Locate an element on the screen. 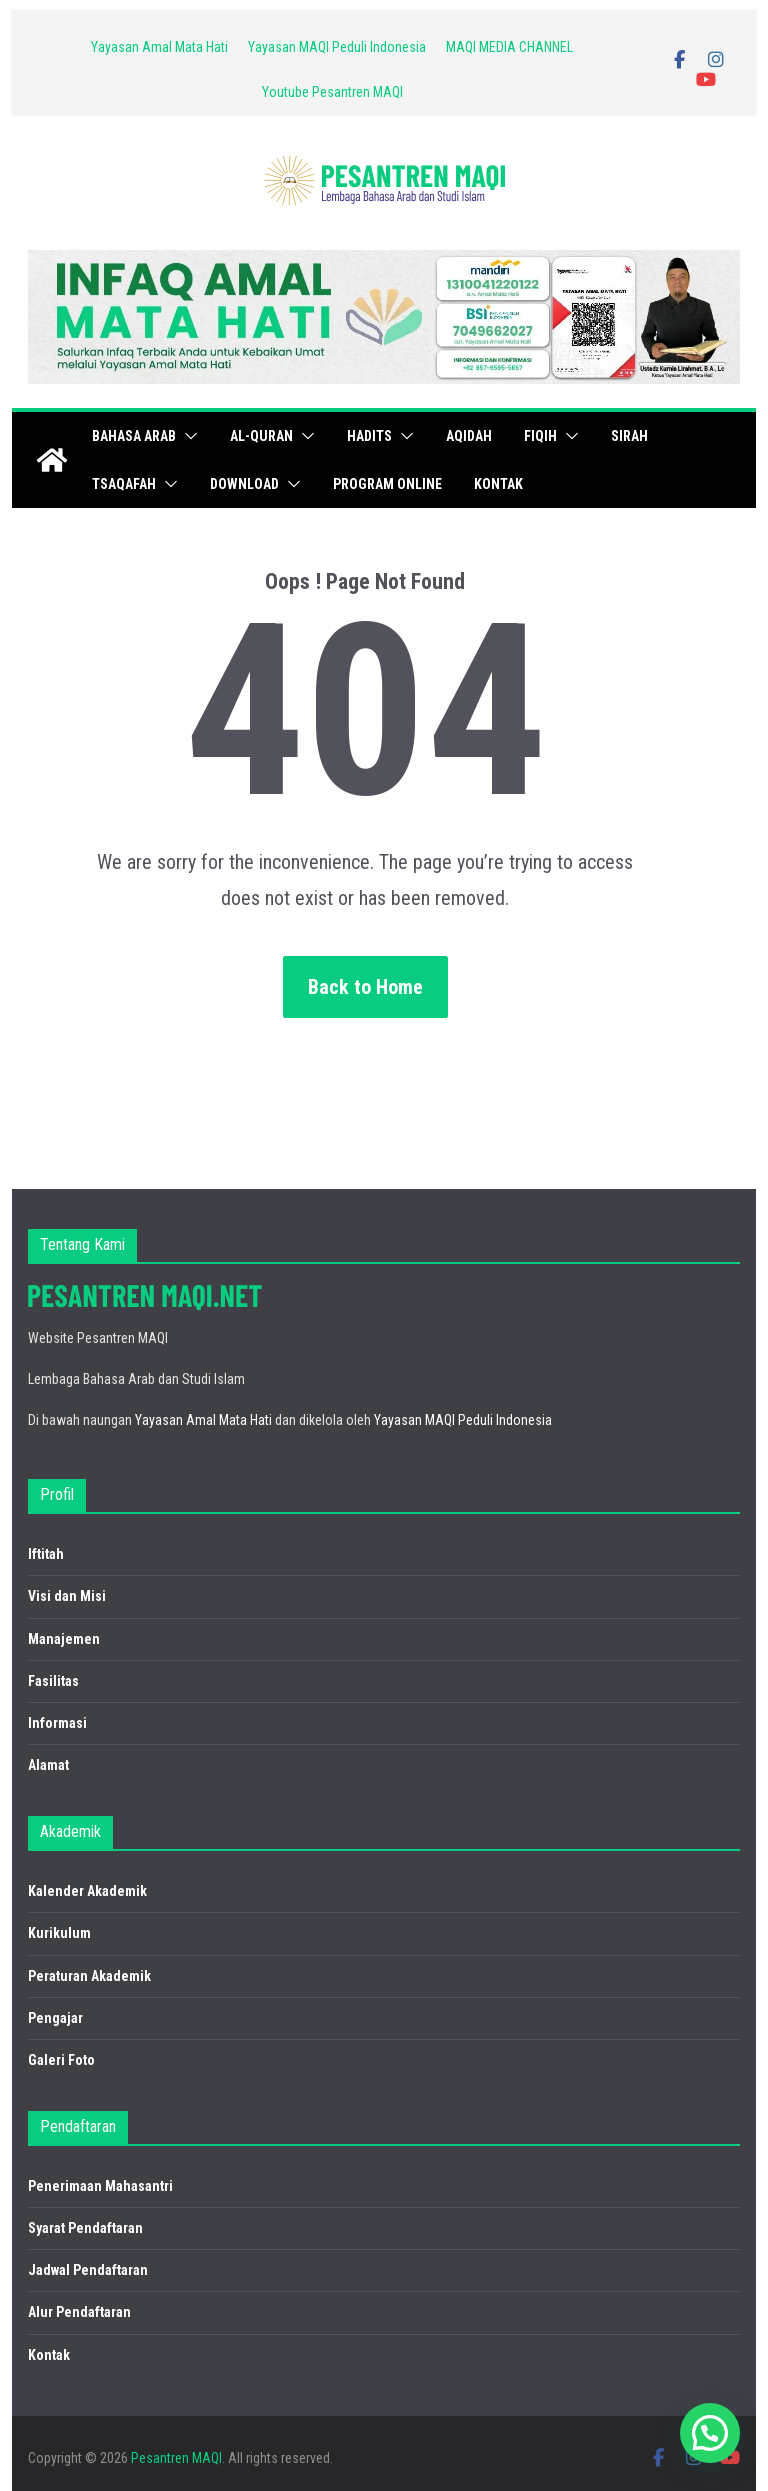 The width and height of the screenshot is (768, 2491). Penerimaan Mahasantri is located at coordinates (100, 2186).